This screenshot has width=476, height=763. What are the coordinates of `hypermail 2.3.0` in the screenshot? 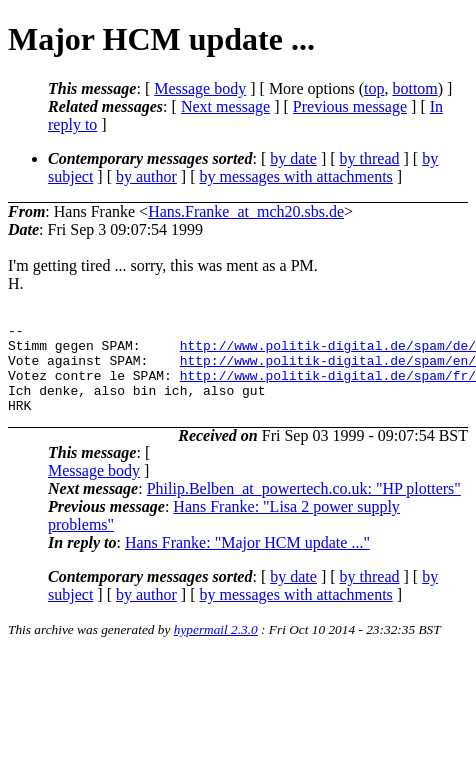 It's located at (216, 647).